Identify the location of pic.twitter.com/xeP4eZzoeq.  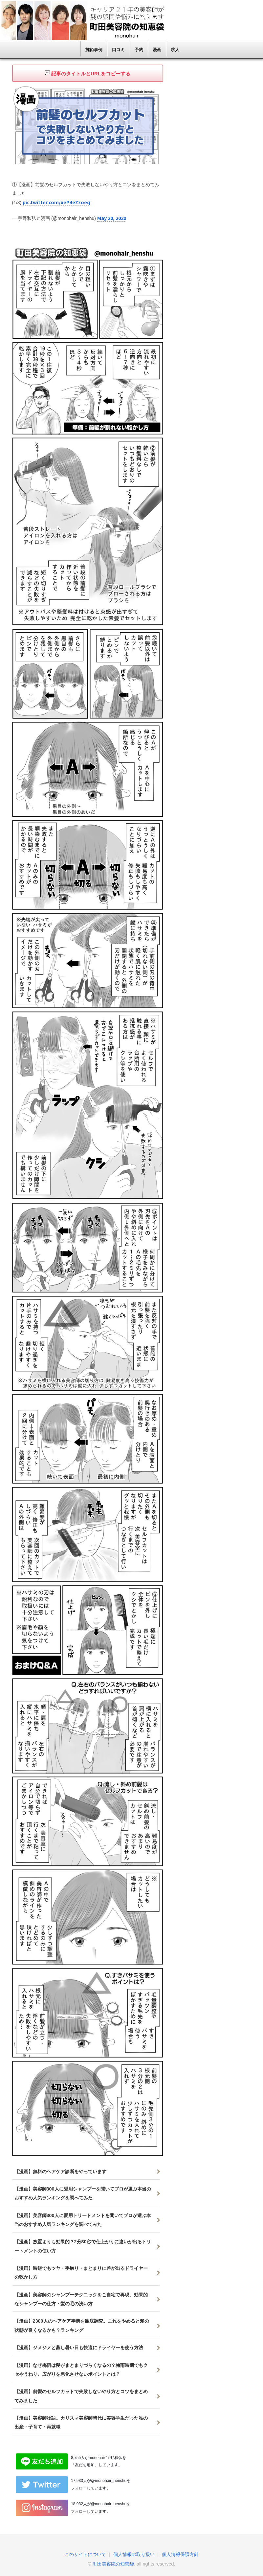
(56, 202).